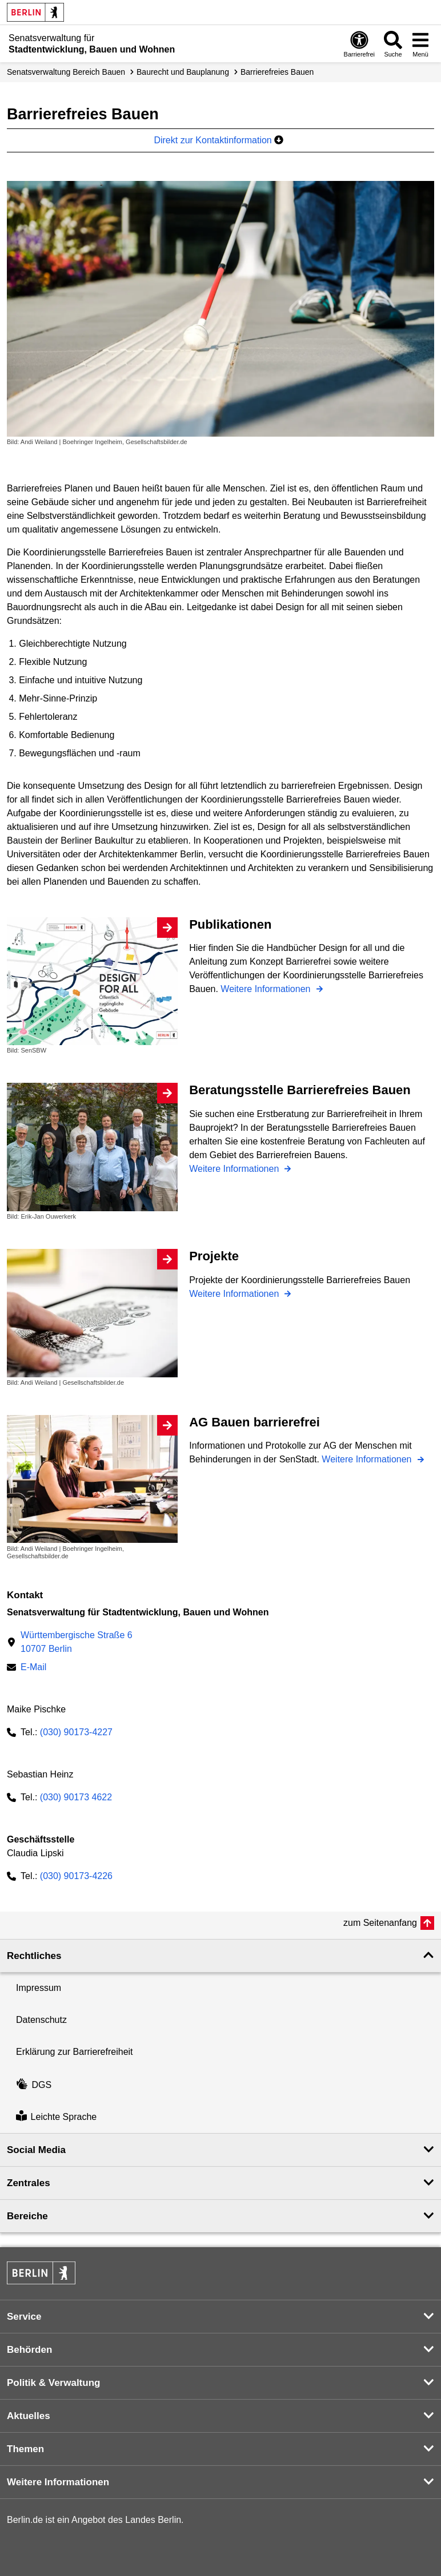 The width and height of the screenshot is (441, 2576). What do you see at coordinates (235, 1169) in the screenshot?
I see `Weitere Informationen [Beratungsstelle Barrierefreies Bauen]` at bounding box center [235, 1169].